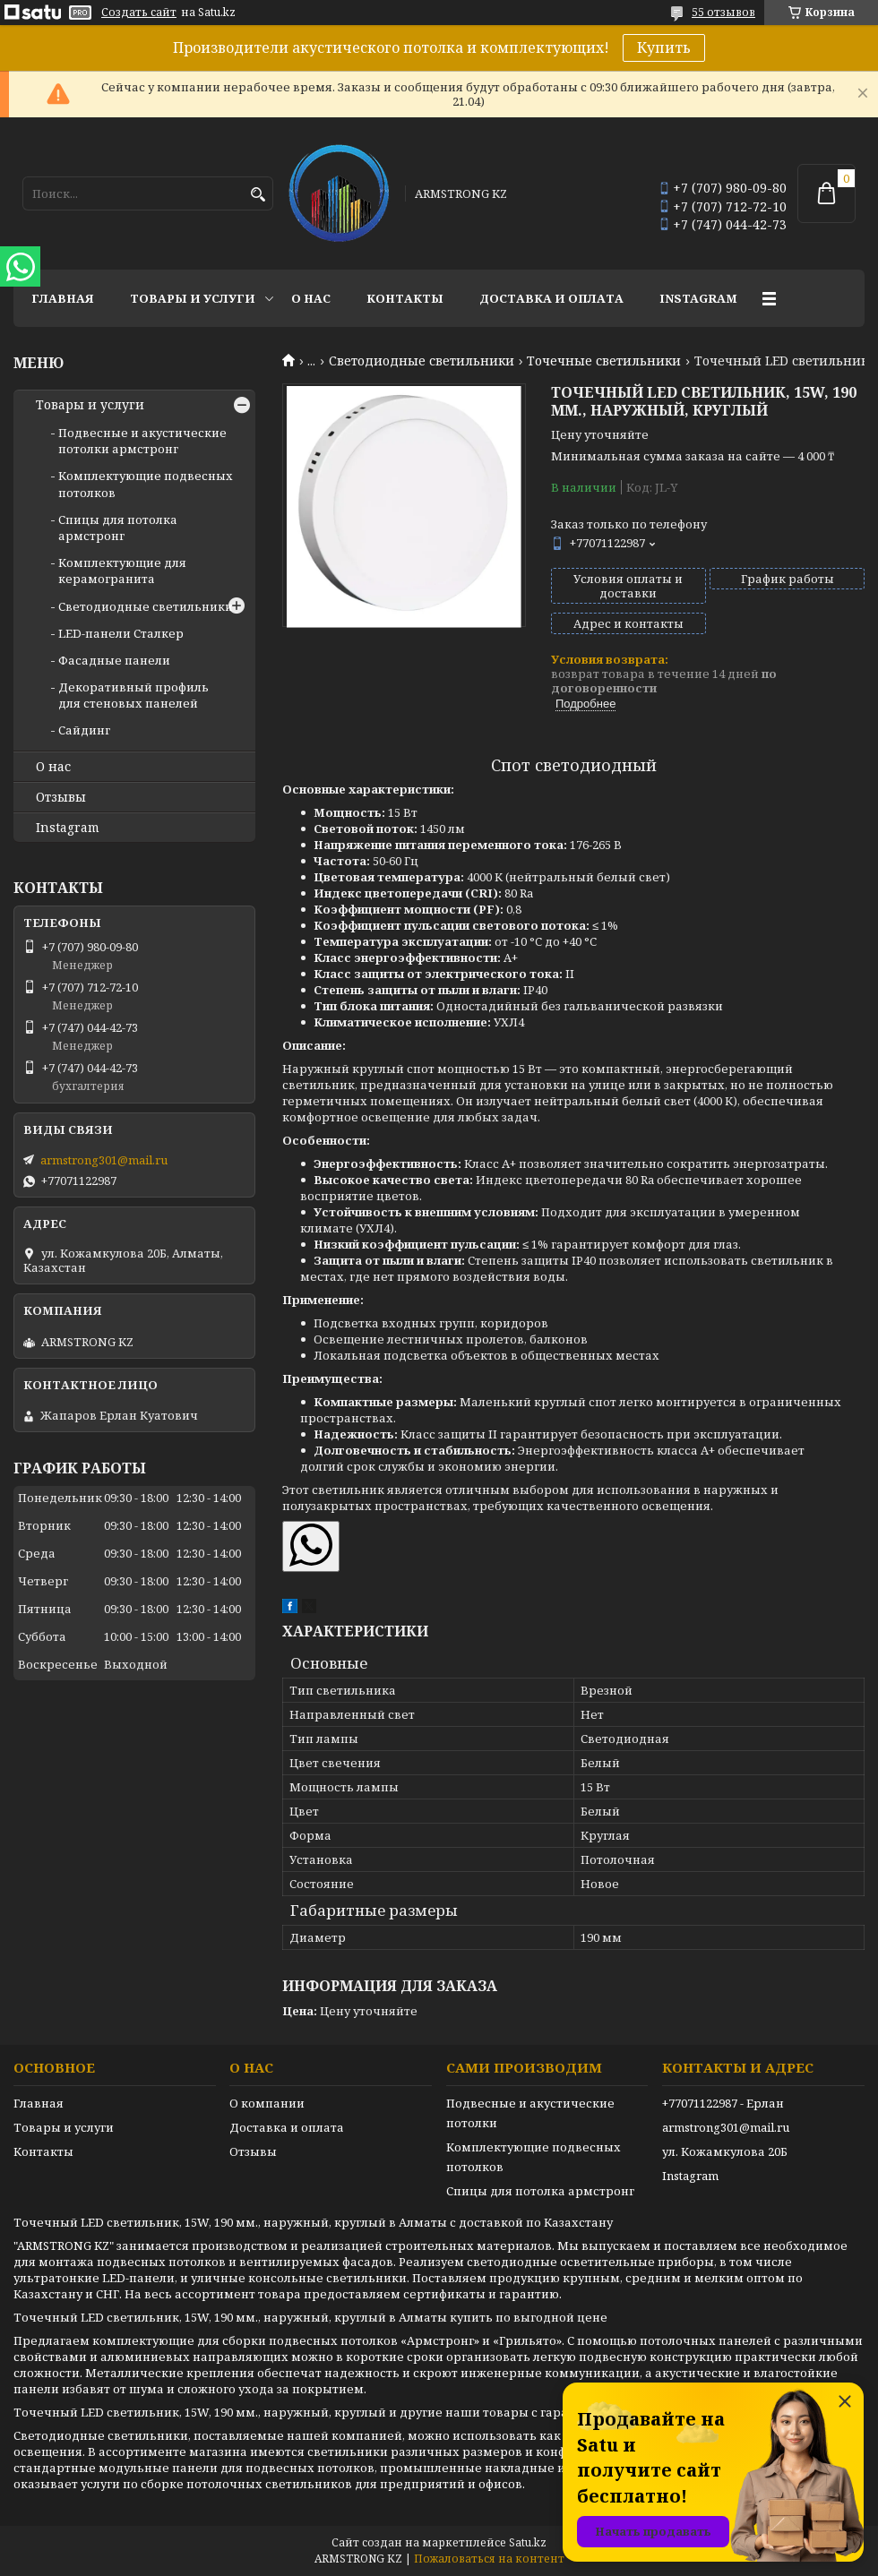  Describe the element at coordinates (142, 441) in the screenshot. I see `Подвесные и акустические потолки армстронг` at that location.